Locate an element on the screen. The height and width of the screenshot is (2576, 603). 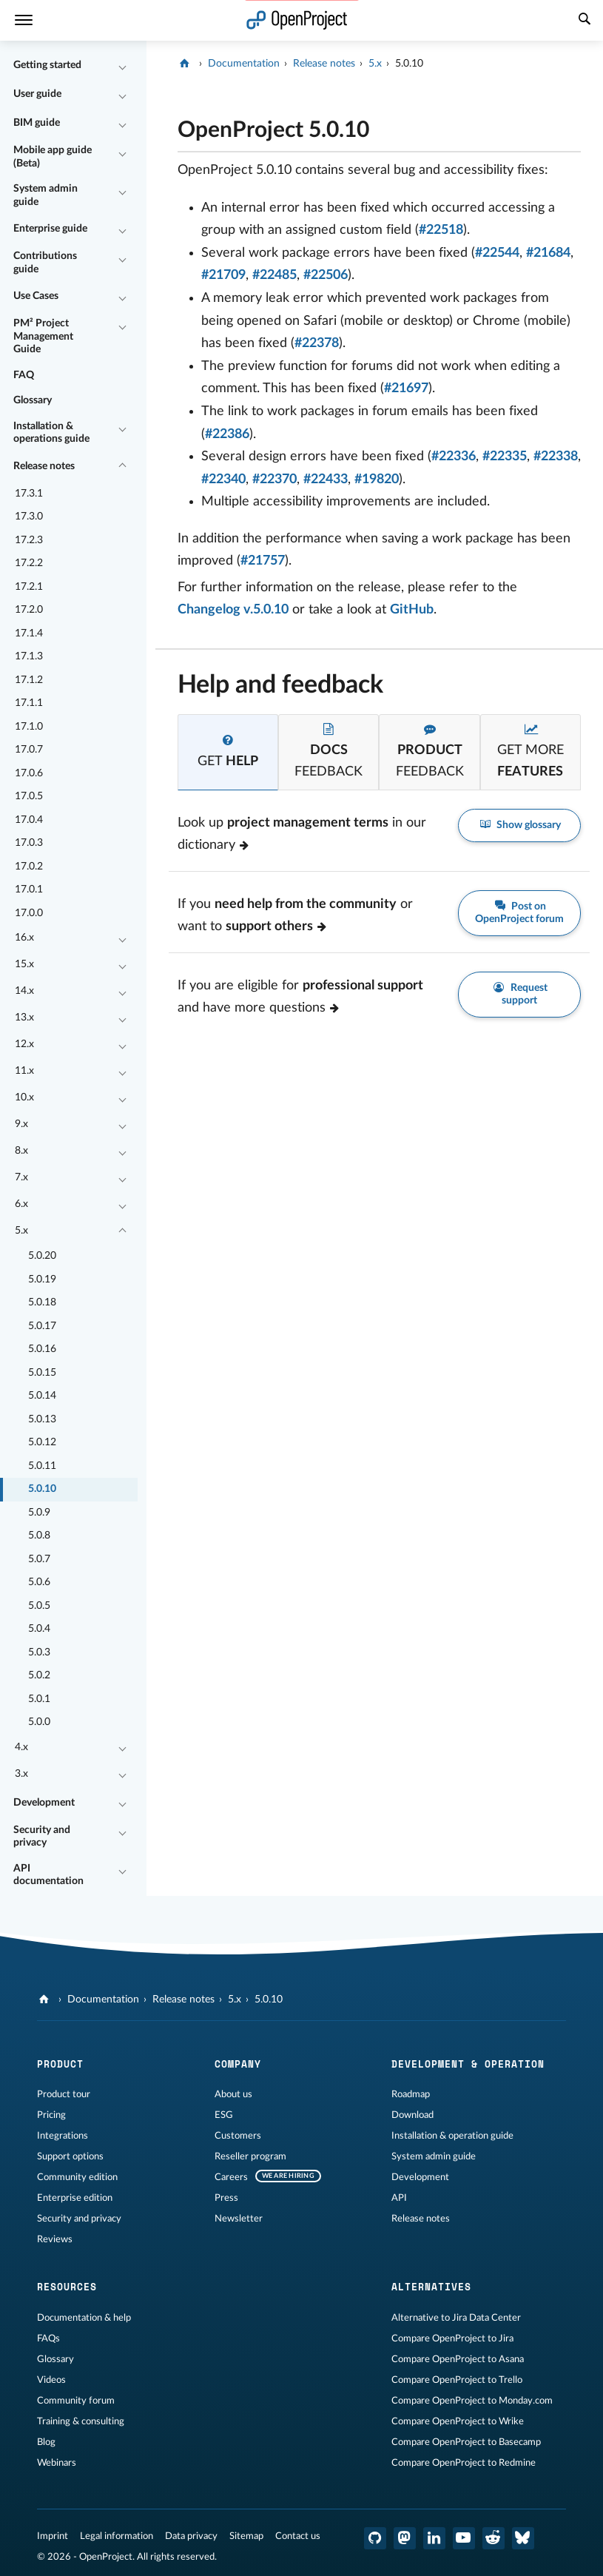
#22370 is located at coordinates (274, 479).